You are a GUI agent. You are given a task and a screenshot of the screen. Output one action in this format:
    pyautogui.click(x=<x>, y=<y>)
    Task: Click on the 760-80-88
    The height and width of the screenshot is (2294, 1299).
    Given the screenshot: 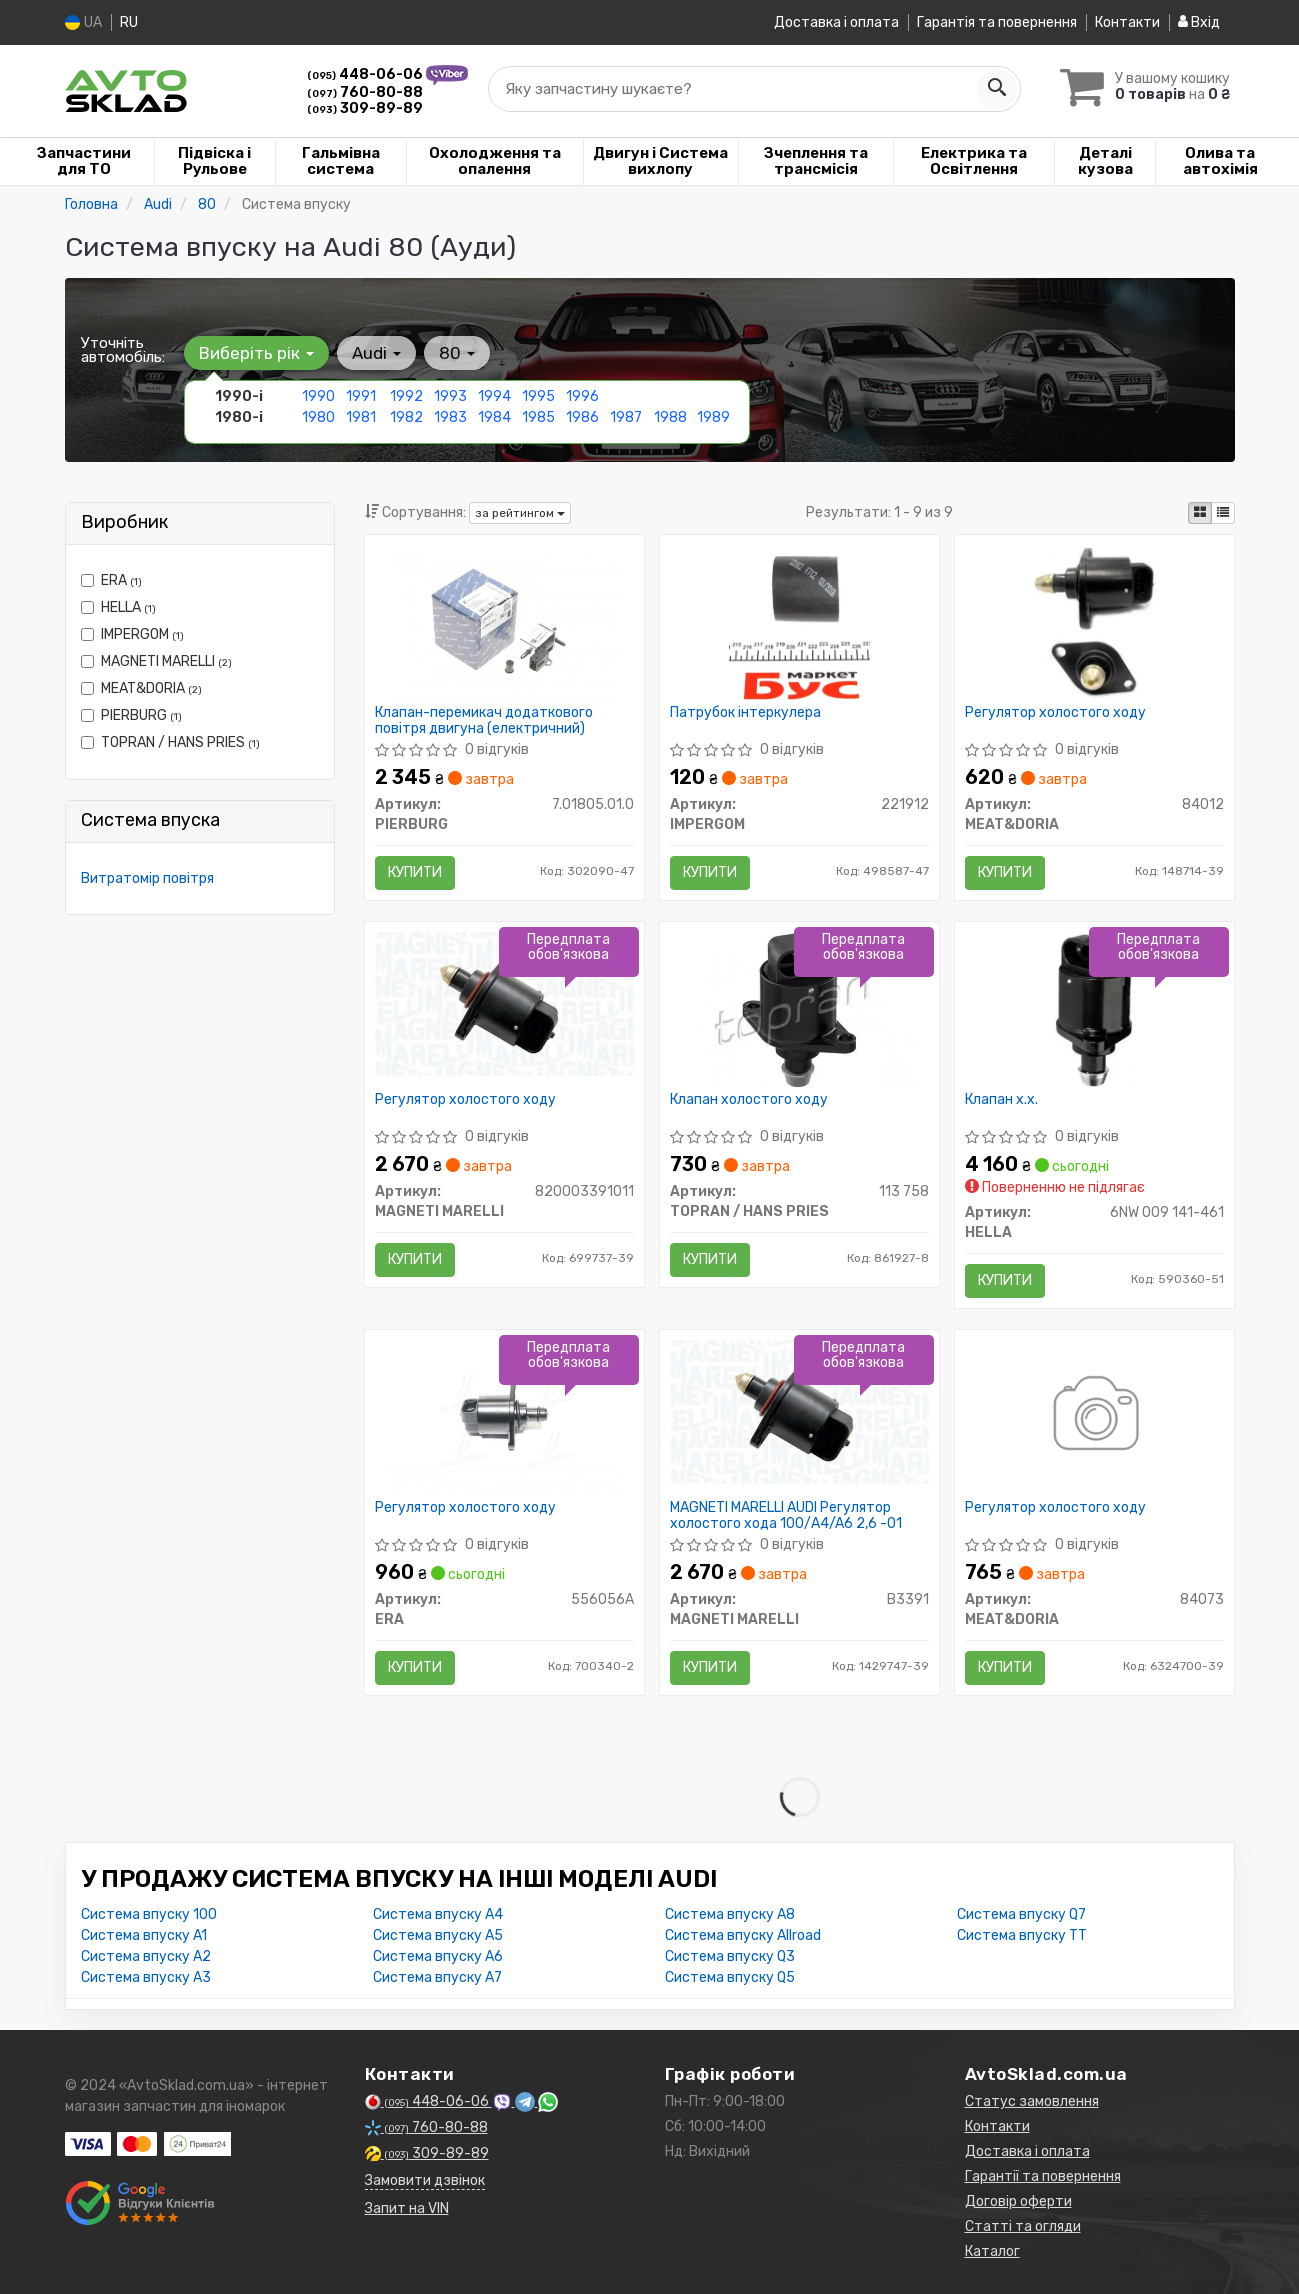 What is the action you would take?
    pyautogui.click(x=365, y=92)
    